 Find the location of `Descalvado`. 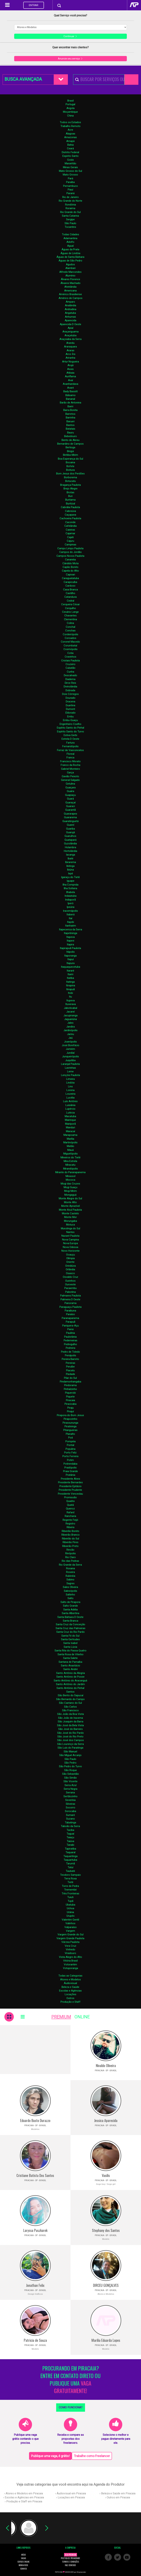

Descalvado is located at coordinates (70, 675).